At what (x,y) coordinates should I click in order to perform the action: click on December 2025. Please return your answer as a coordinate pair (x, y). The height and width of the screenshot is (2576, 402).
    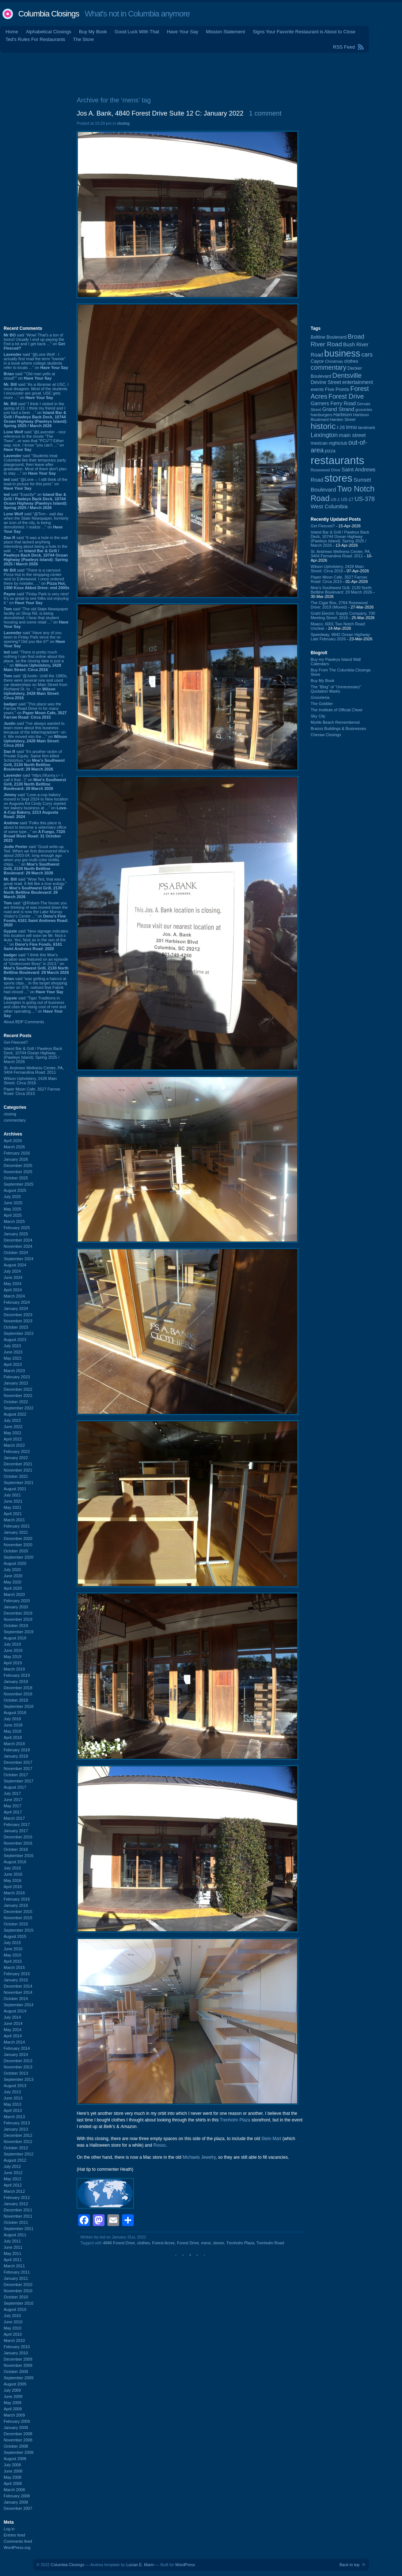
    Looking at the image, I should click on (18, 1165).